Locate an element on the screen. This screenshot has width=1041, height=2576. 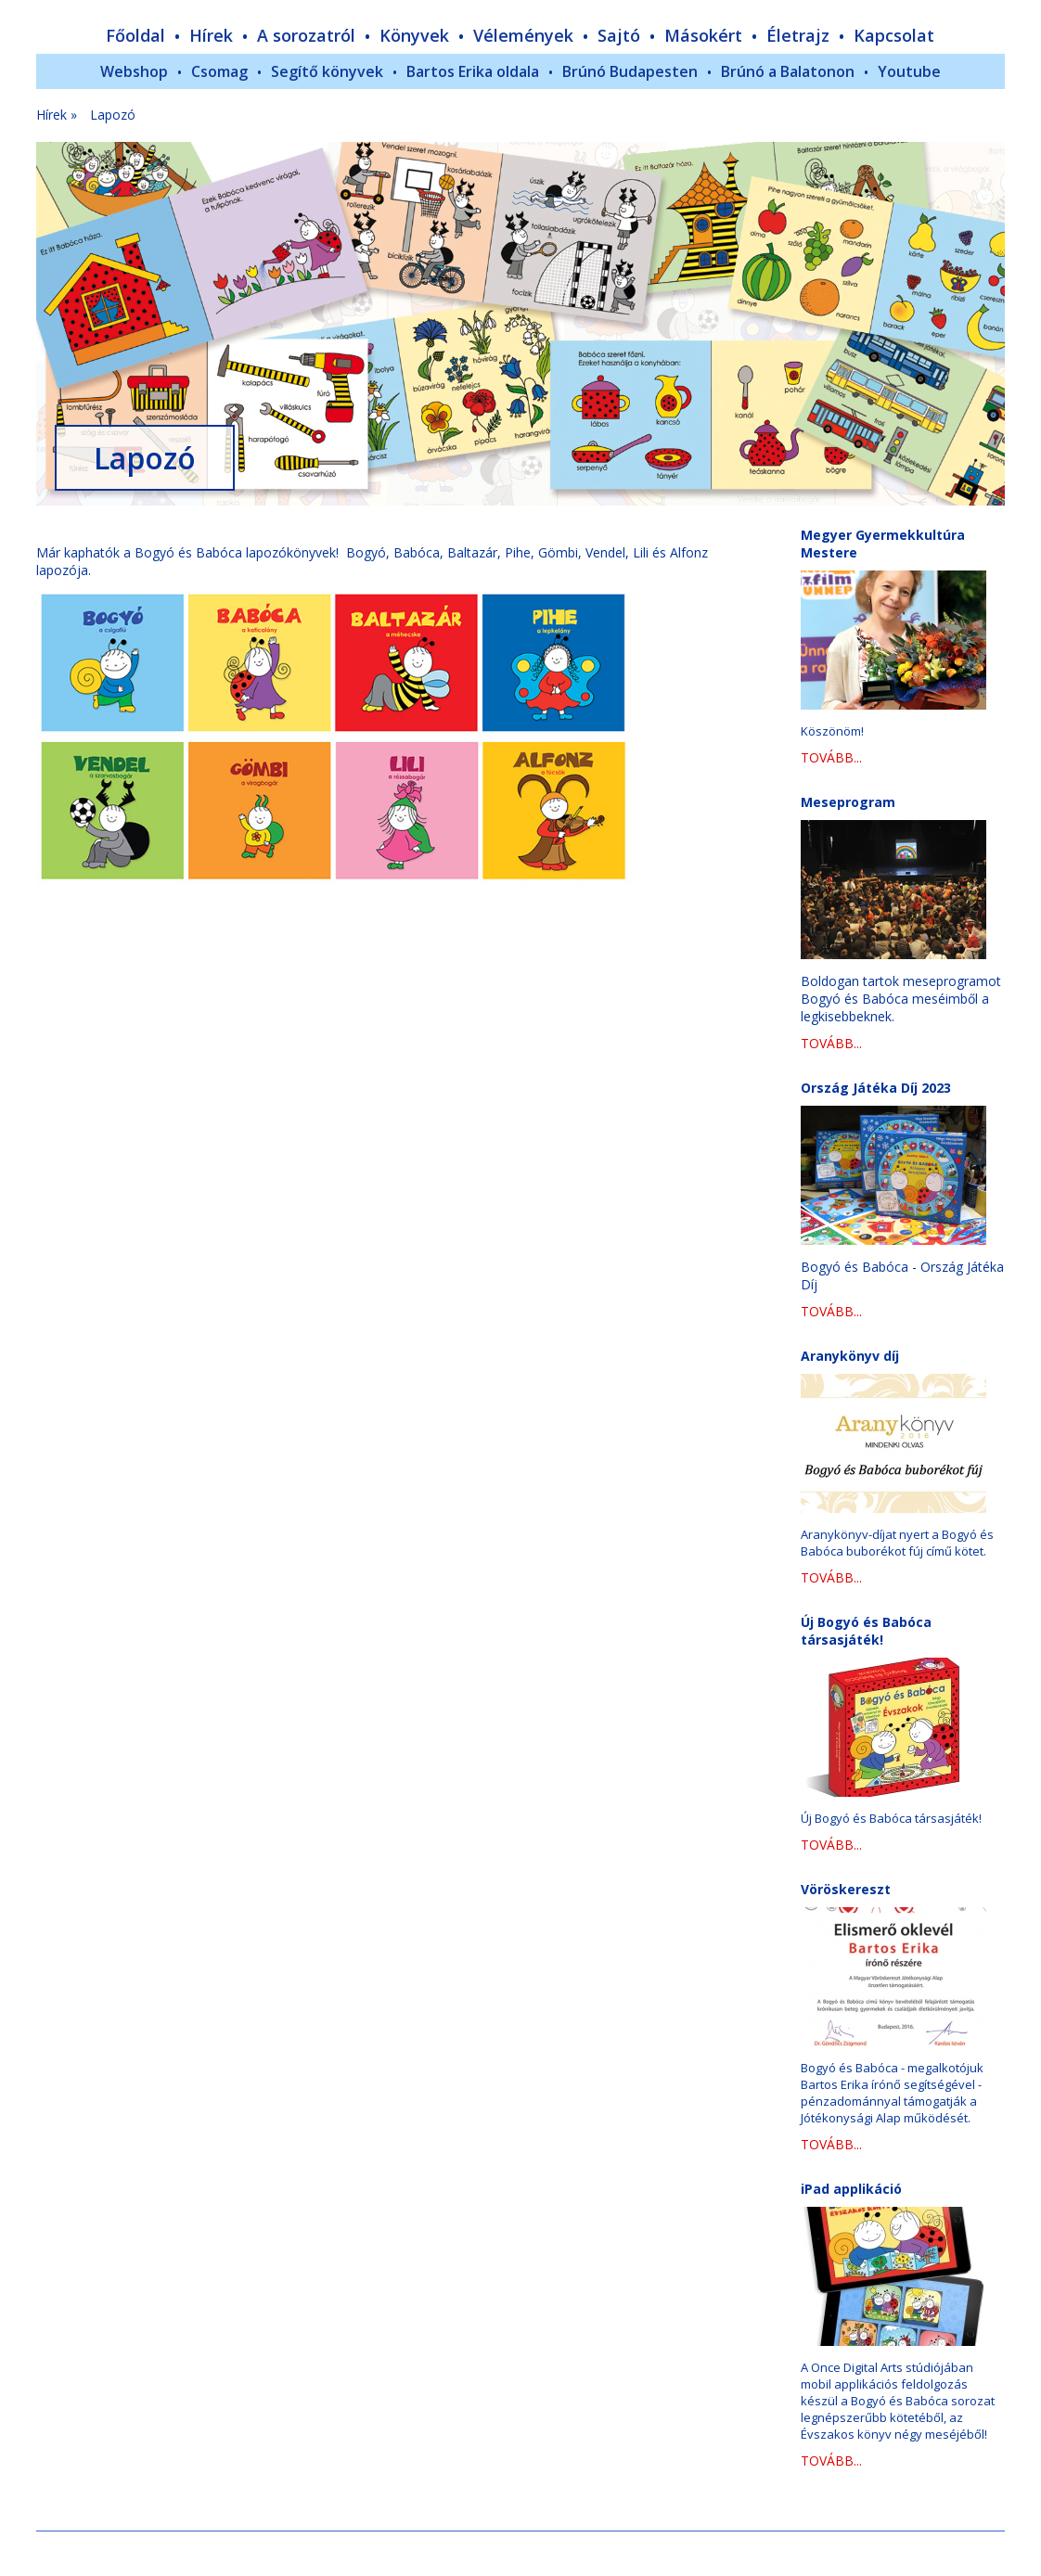
Életrajz is located at coordinates (797, 35).